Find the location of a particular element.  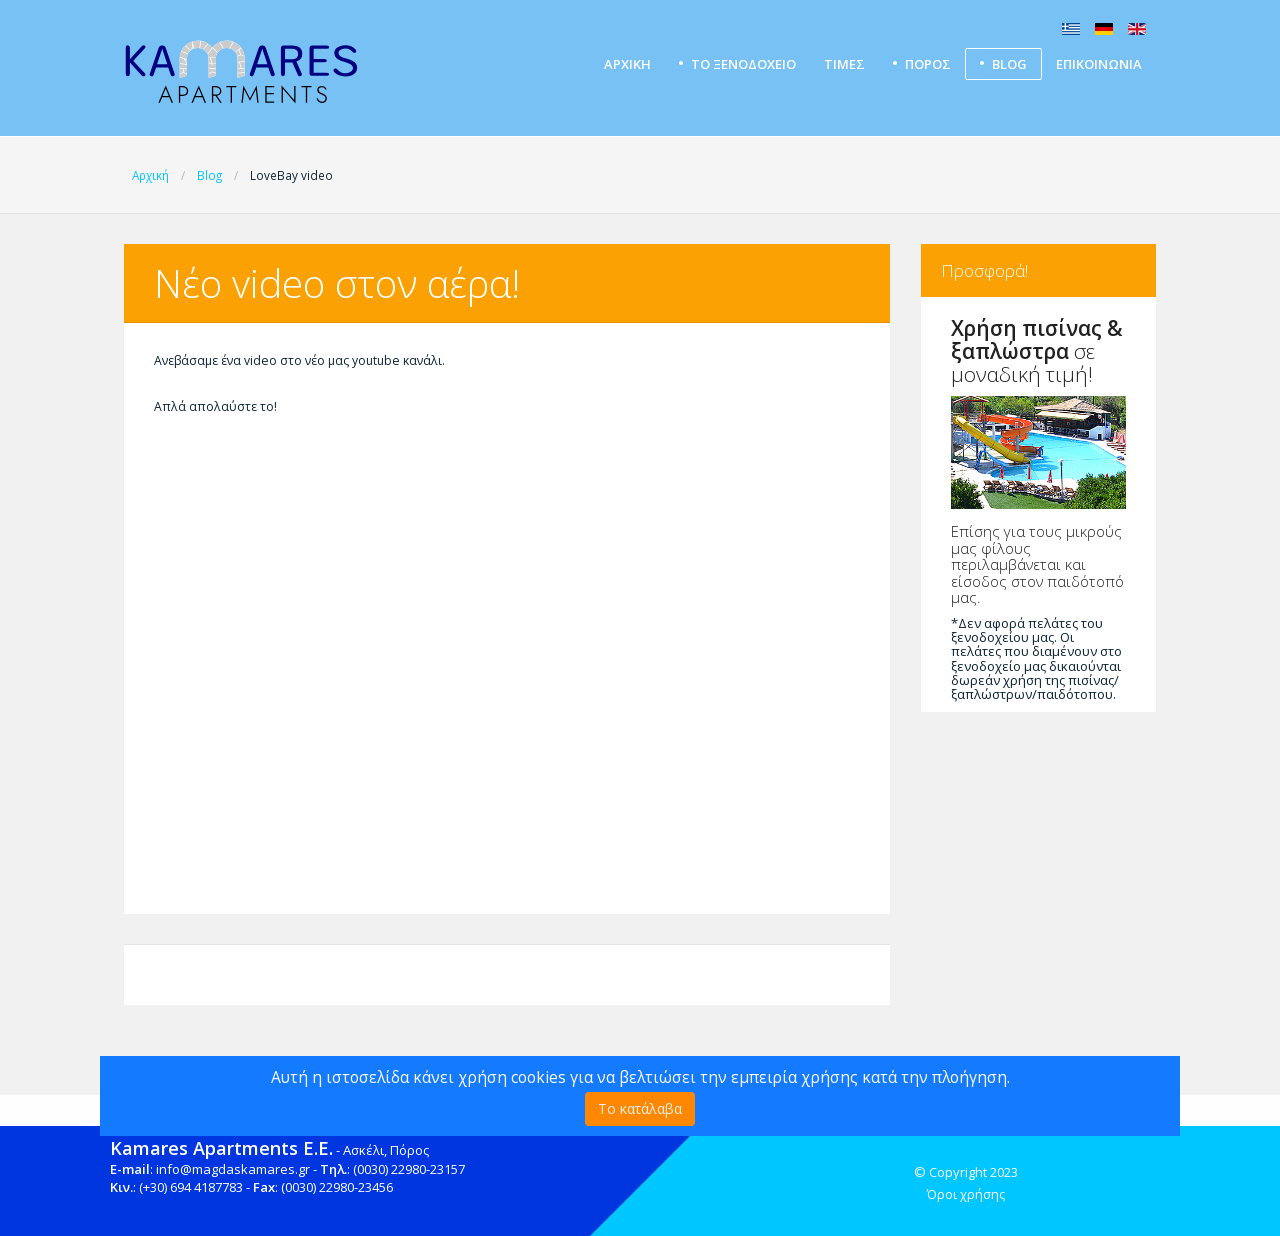

Blog is located at coordinates (1009, 64).